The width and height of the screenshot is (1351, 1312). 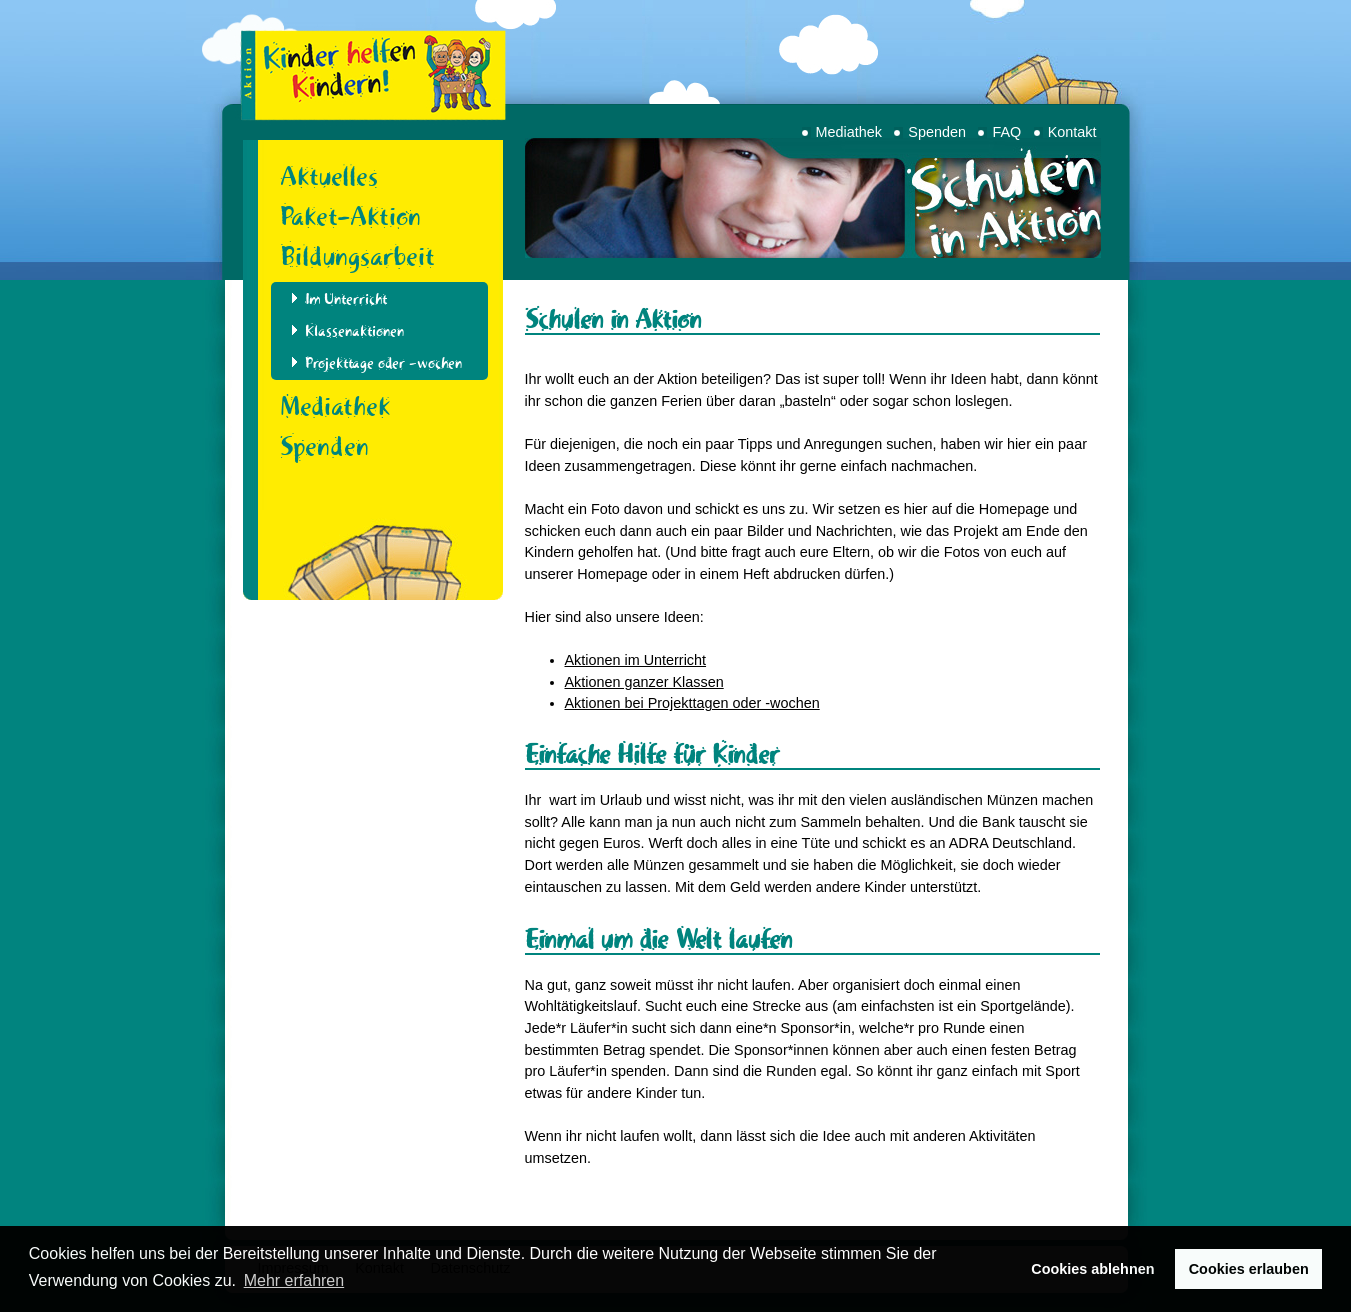 I want to click on Aktionen ganzer Klassen, so click(x=644, y=682).